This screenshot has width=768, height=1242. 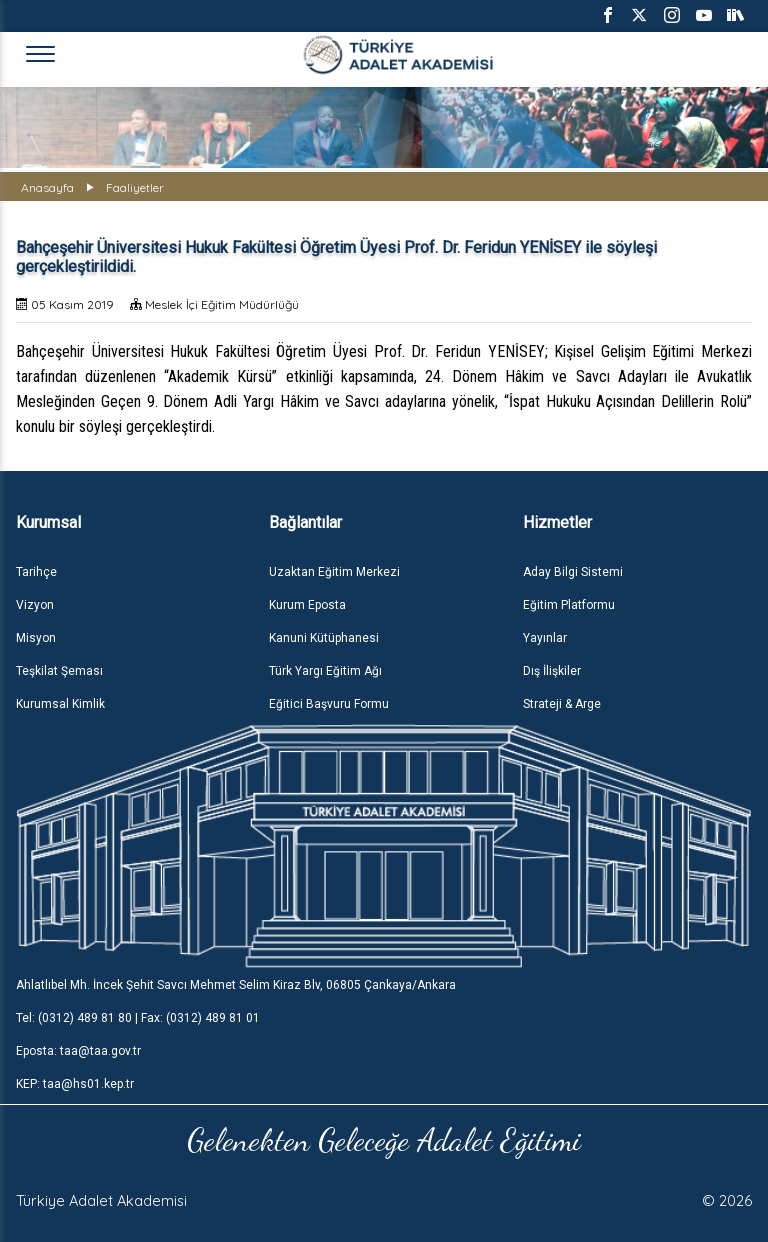 What do you see at coordinates (36, 572) in the screenshot?
I see `Tarihçe` at bounding box center [36, 572].